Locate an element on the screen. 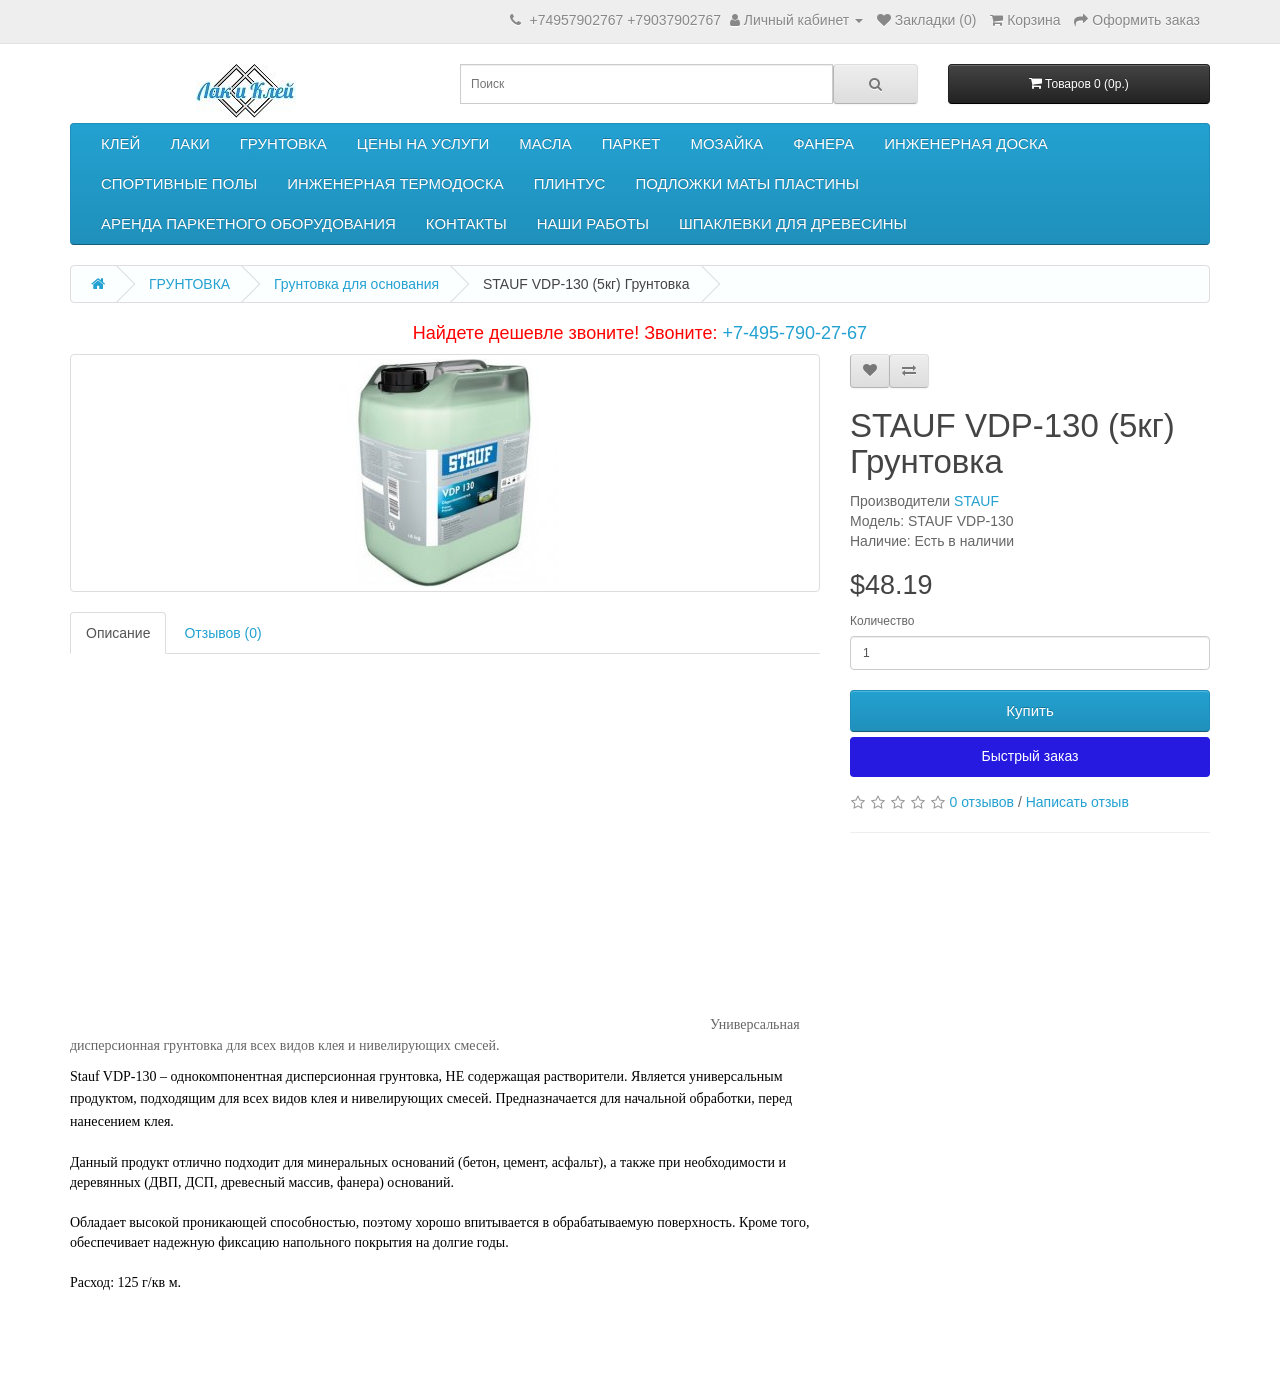  ПЛИНТУС is located at coordinates (570, 183).